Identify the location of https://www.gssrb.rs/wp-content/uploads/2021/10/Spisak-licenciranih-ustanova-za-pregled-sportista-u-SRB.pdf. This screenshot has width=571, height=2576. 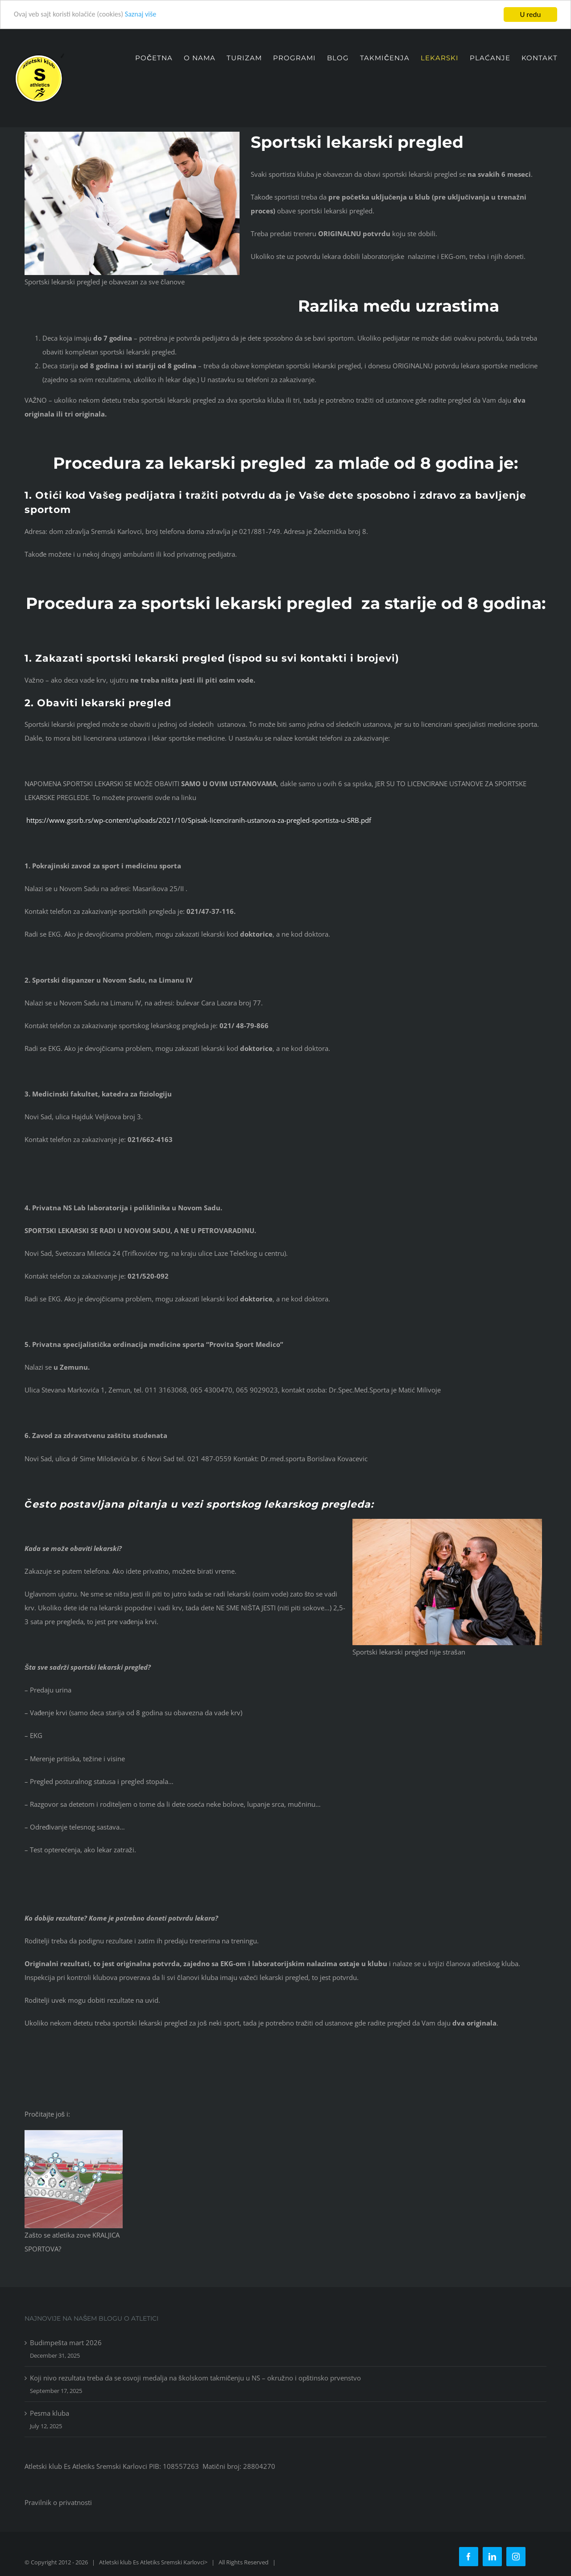
(198, 820).